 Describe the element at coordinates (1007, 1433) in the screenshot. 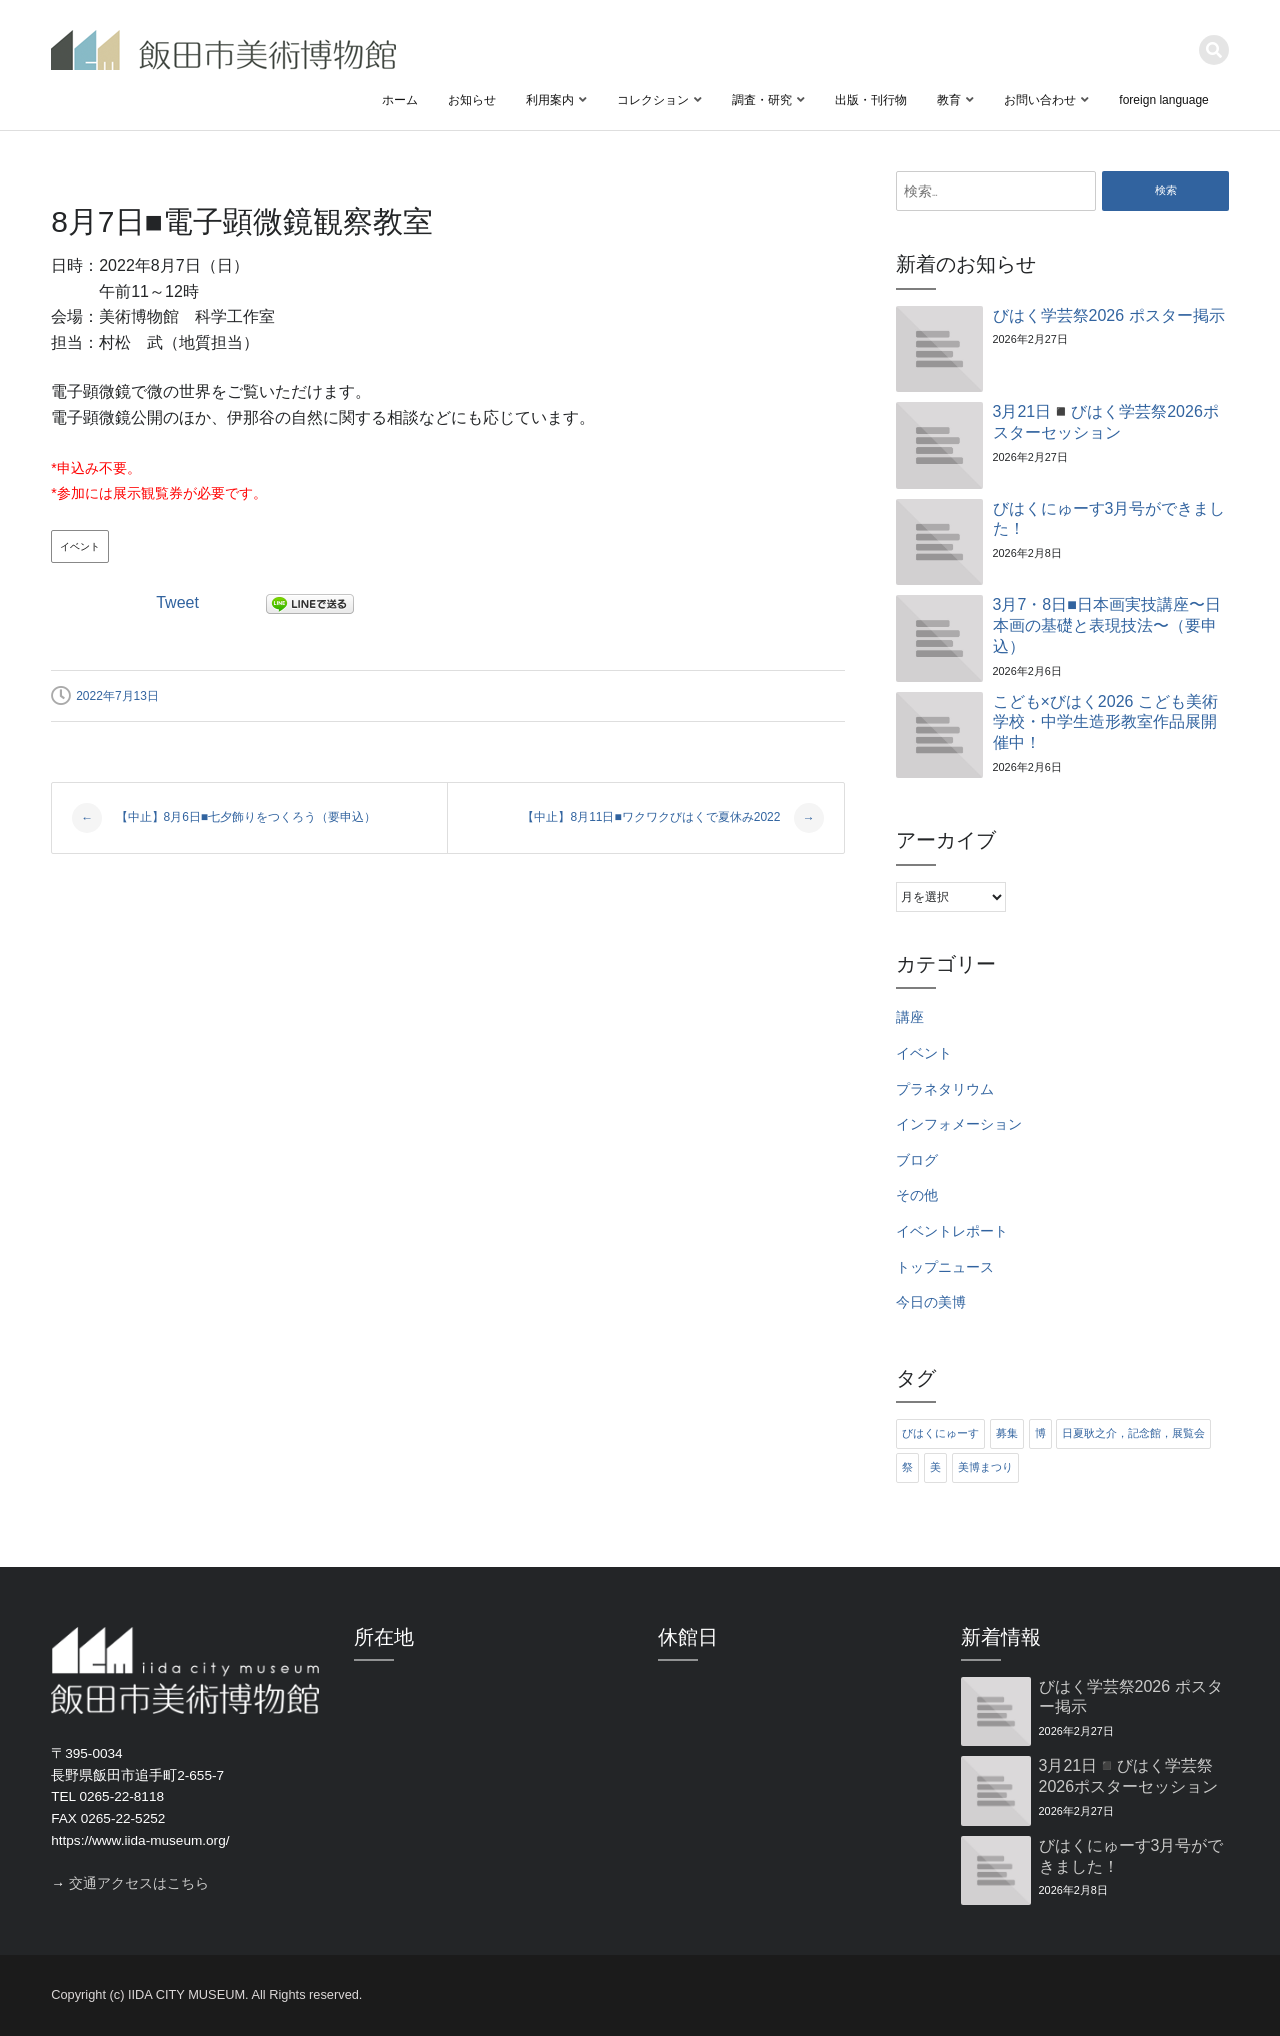

I see `募集 [募集 (6個の項目)]` at that location.